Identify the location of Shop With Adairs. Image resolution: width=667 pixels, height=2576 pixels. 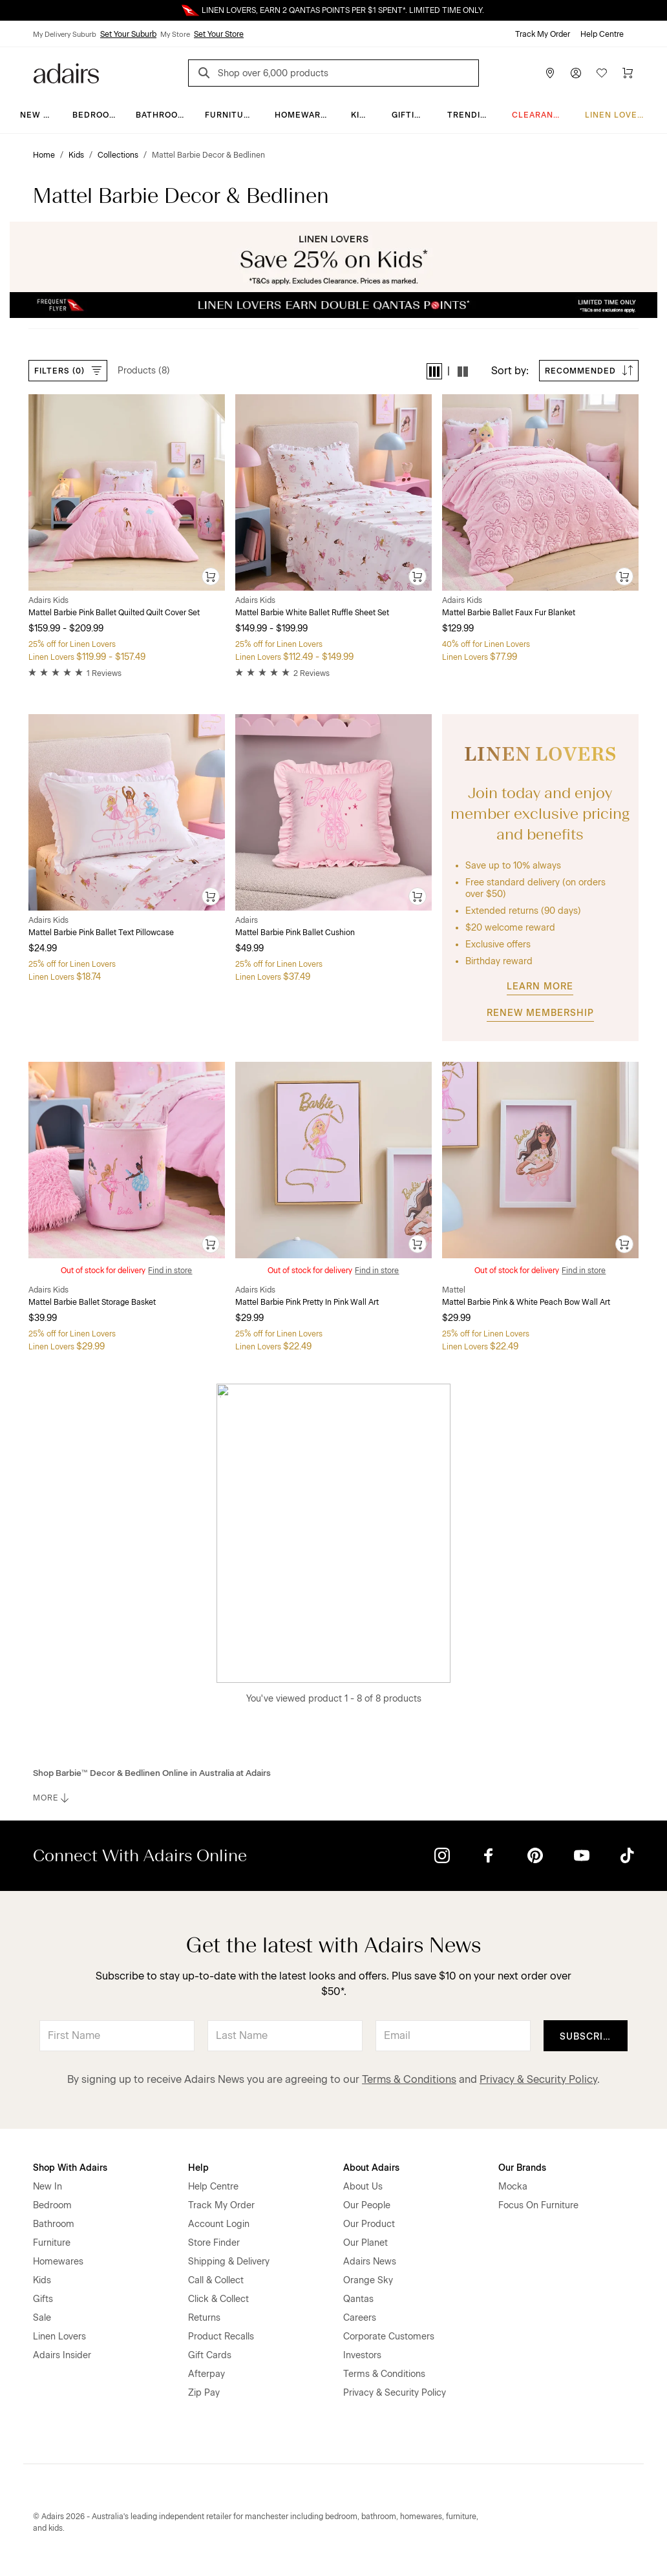
(70, 2167).